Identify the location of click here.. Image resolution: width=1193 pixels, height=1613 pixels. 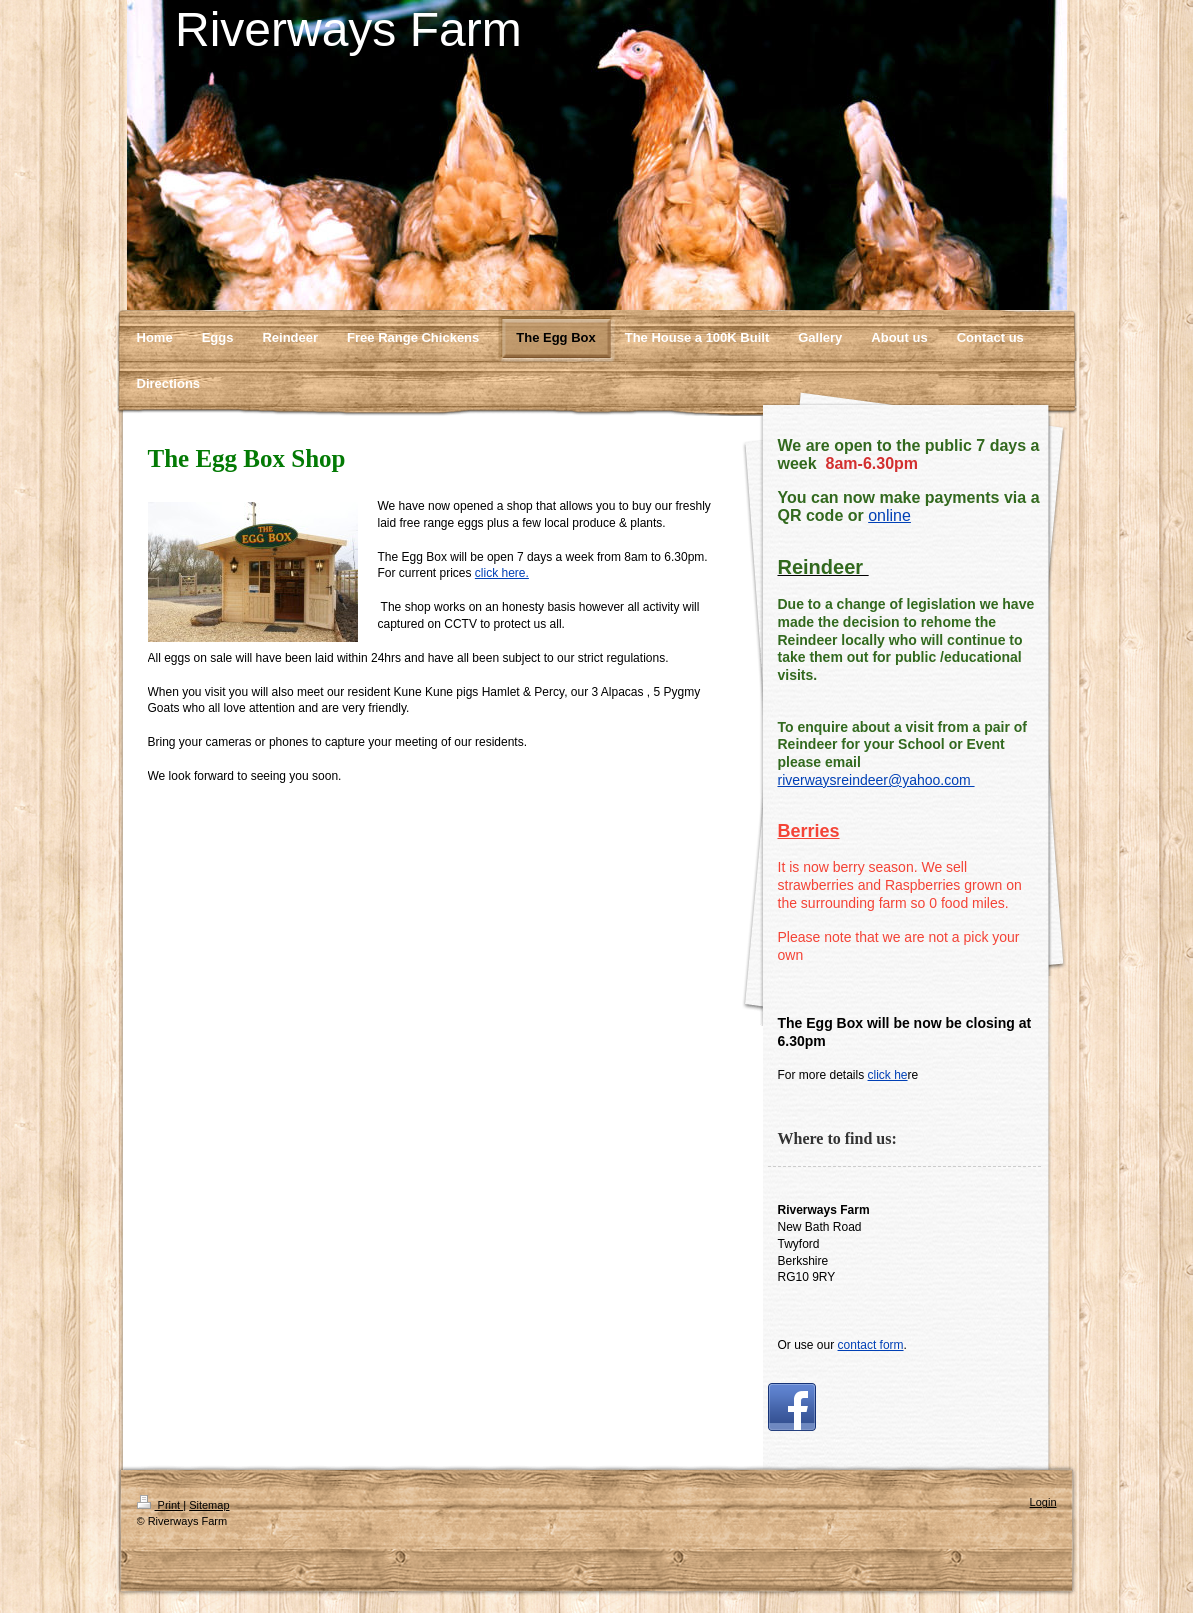
(502, 573).